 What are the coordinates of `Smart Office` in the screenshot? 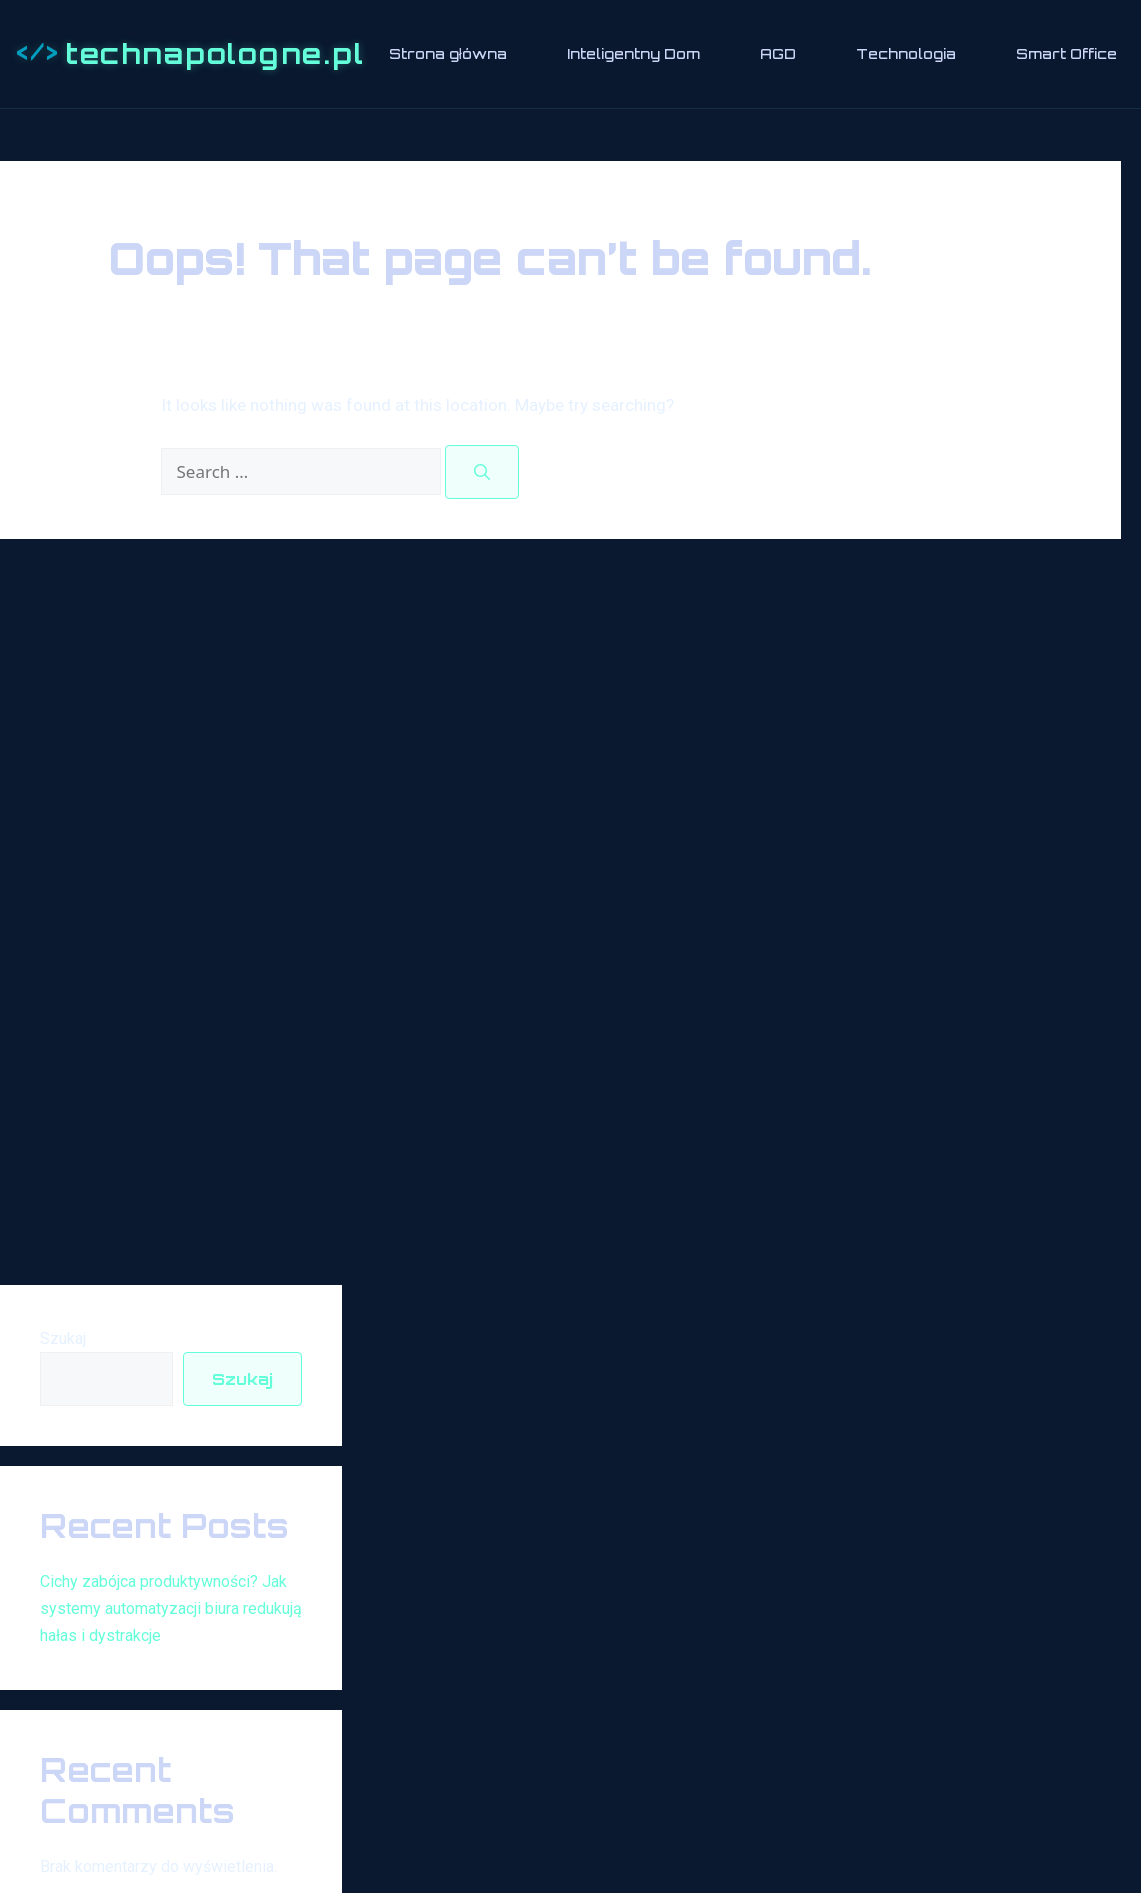 It's located at (1066, 53).